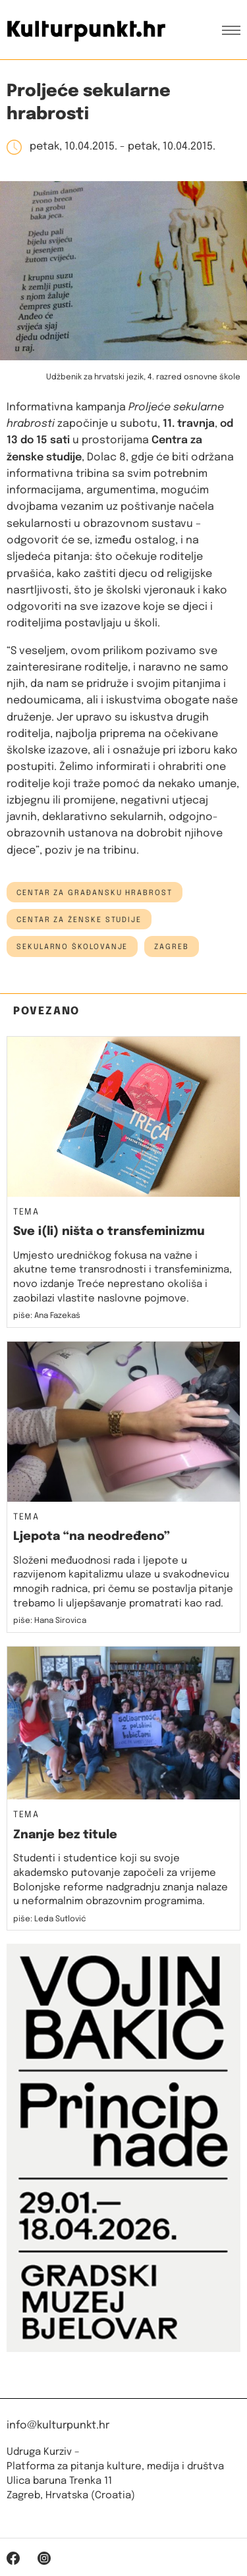  What do you see at coordinates (171, 947) in the screenshot?
I see `Zagreb` at bounding box center [171, 947].